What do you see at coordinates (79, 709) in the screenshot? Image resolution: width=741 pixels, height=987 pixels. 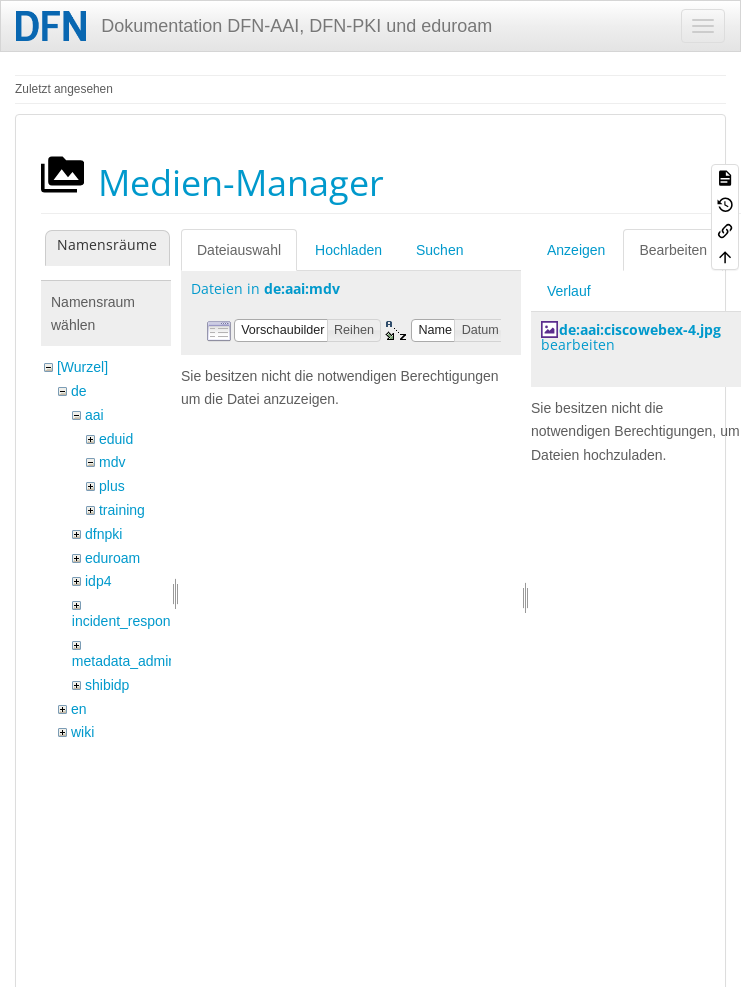 I see `en` at bounding box center [79, 709].